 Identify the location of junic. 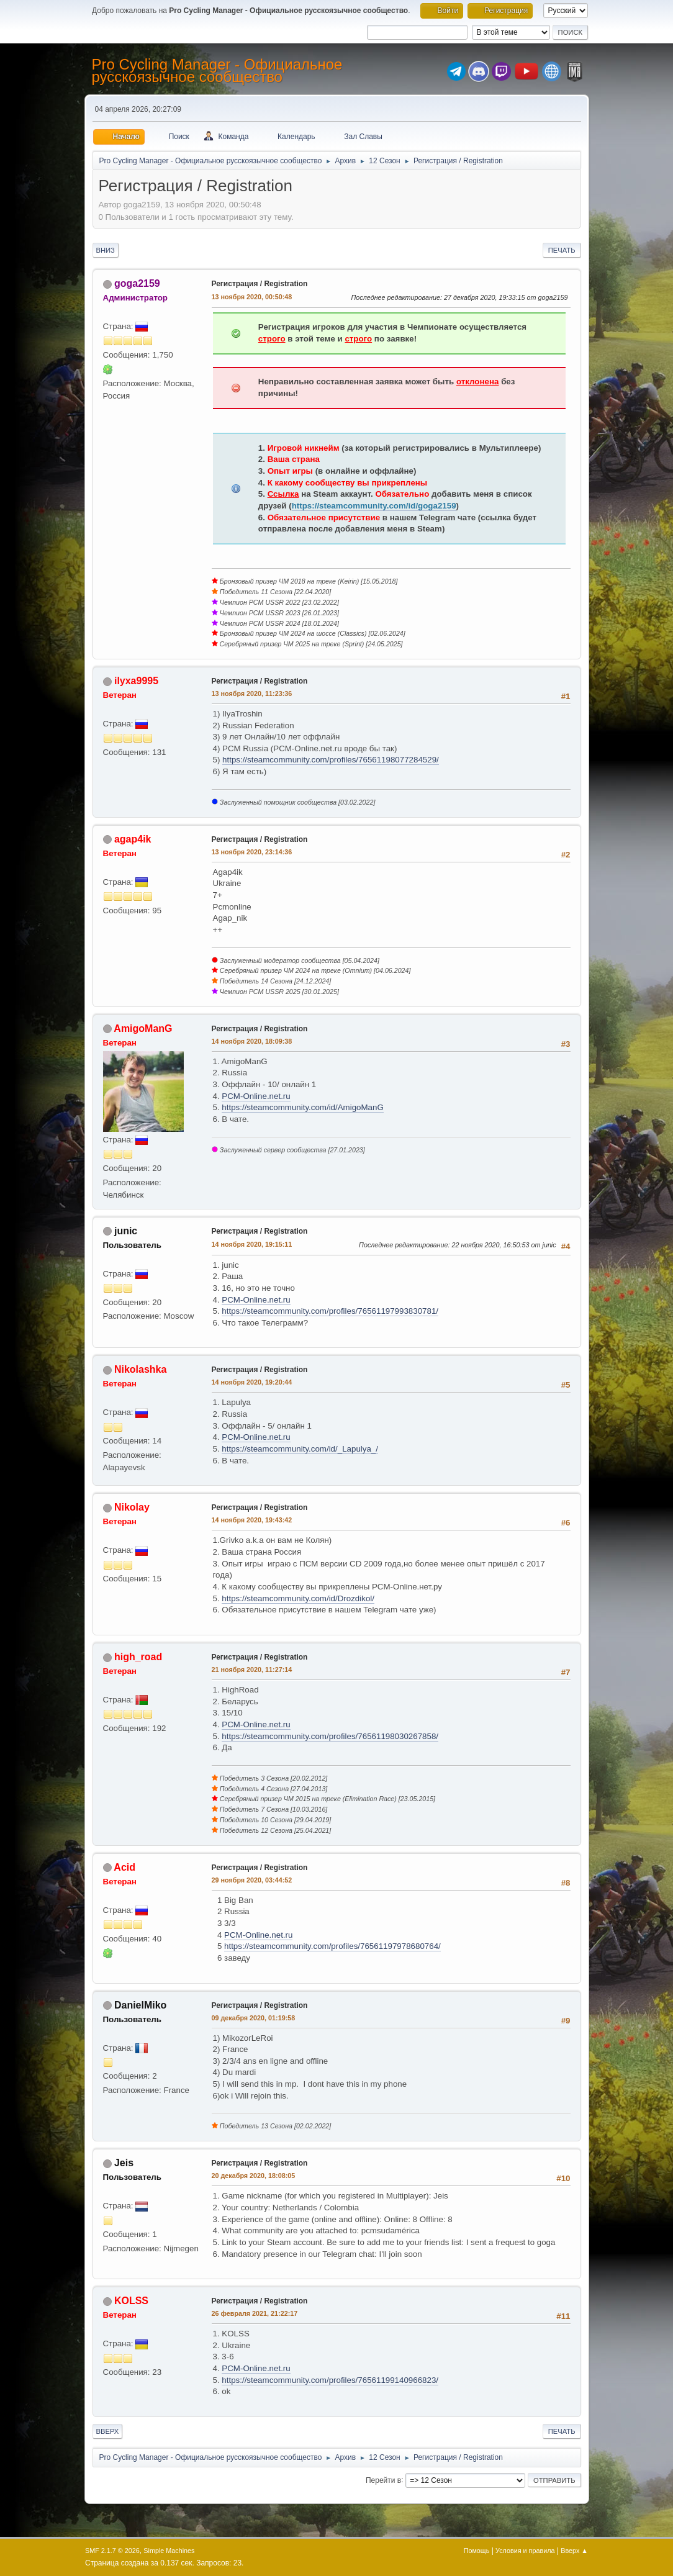
(125, 1231).